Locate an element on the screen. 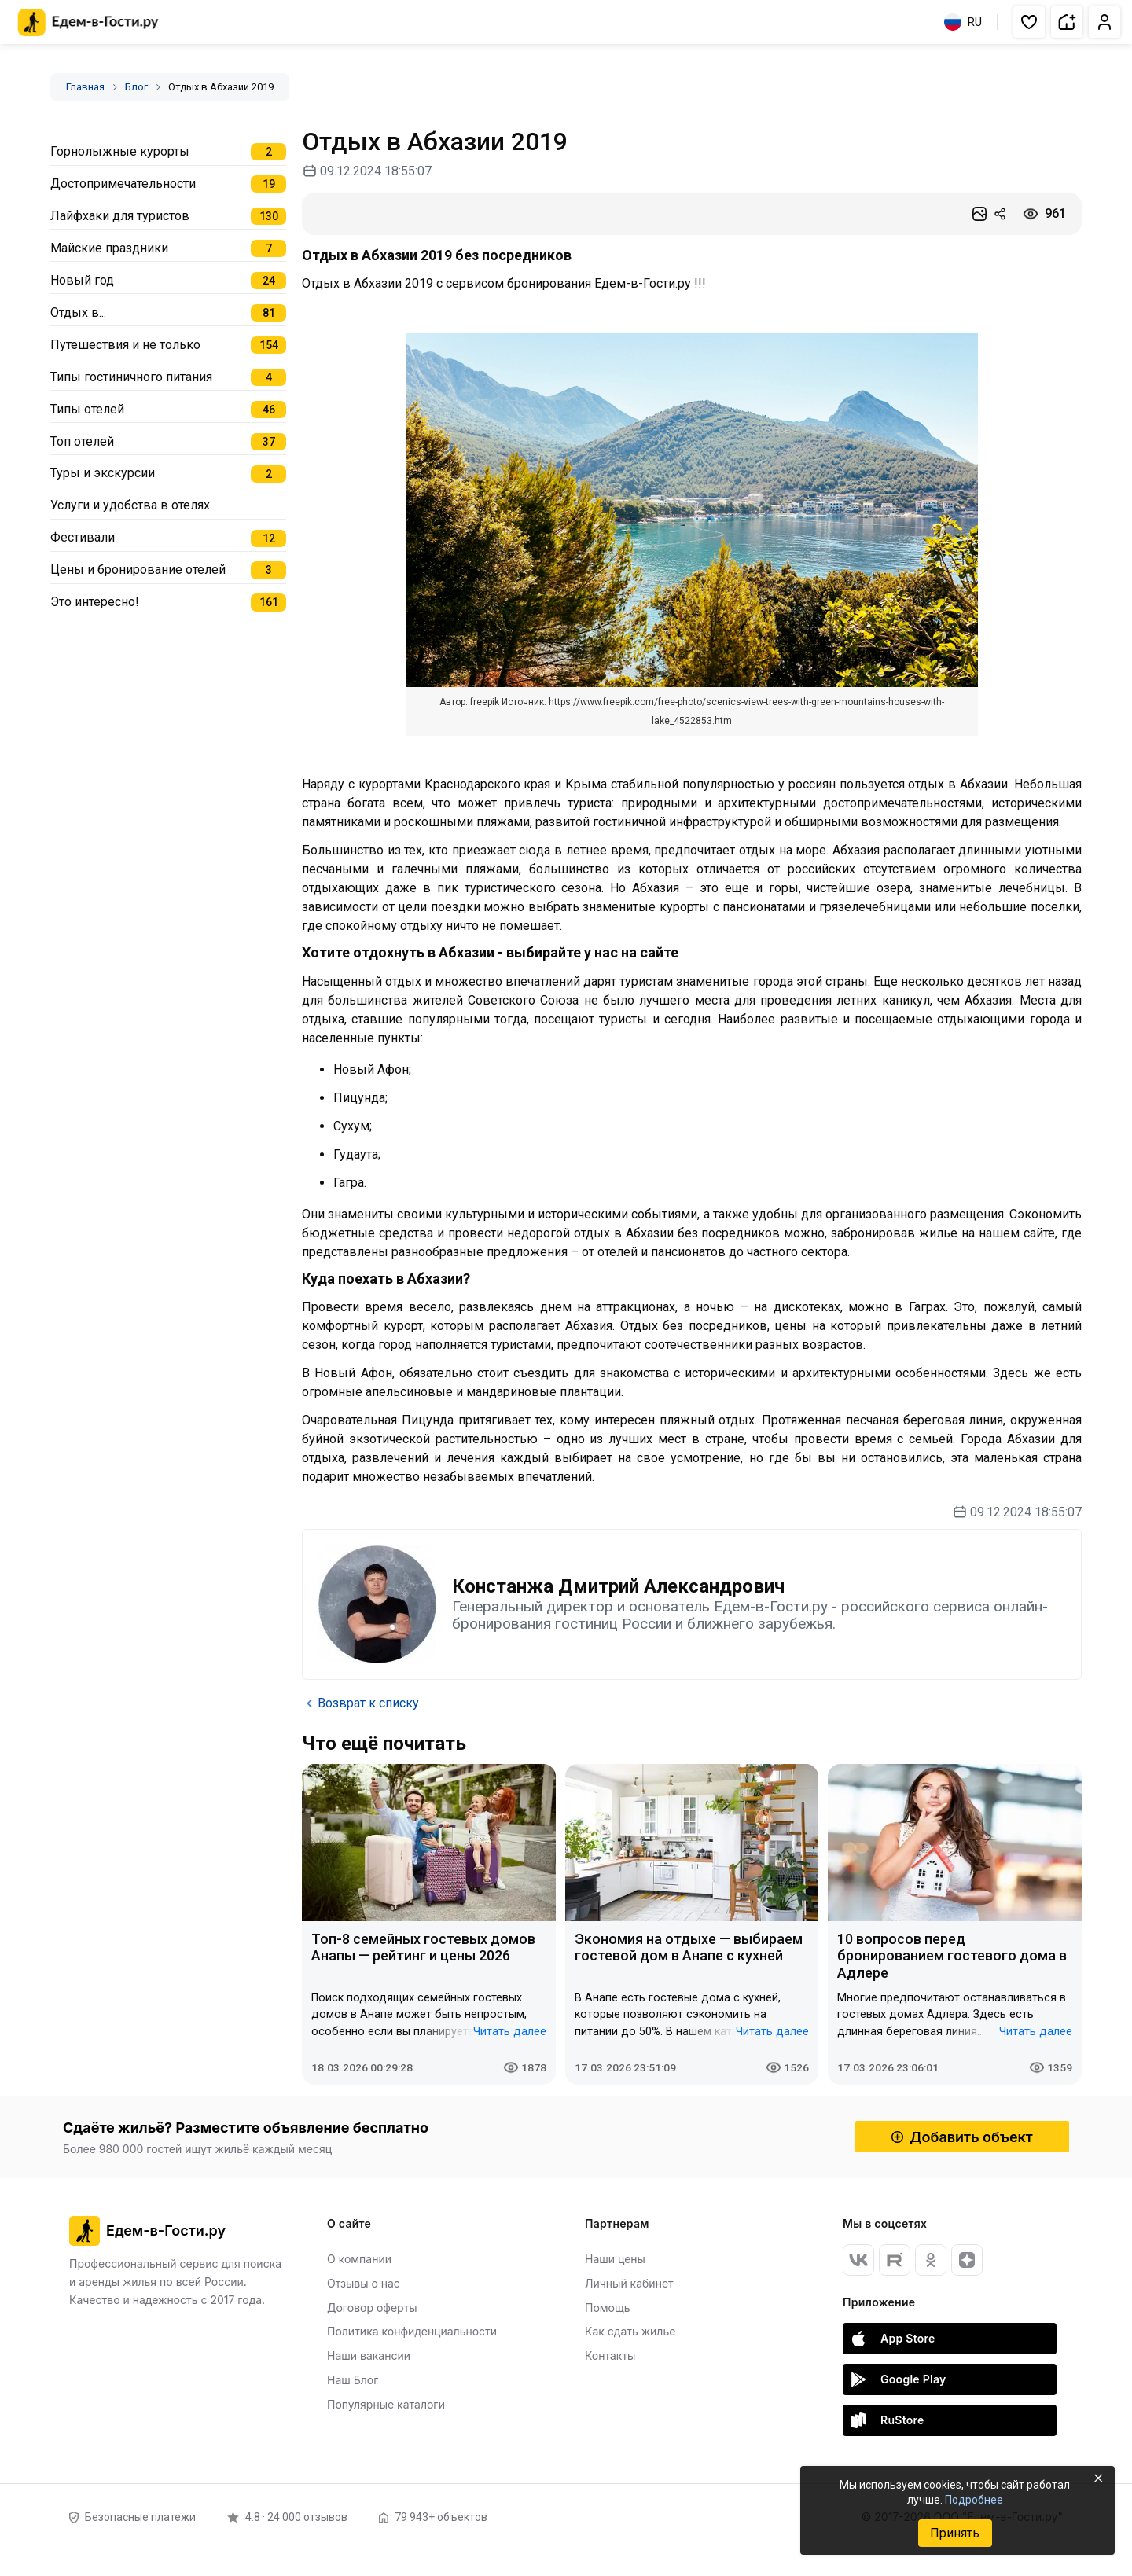 The width and height of the screenshot is (1132, 2576). RU [Выбрать язык] is located at coordinates (963, 22).